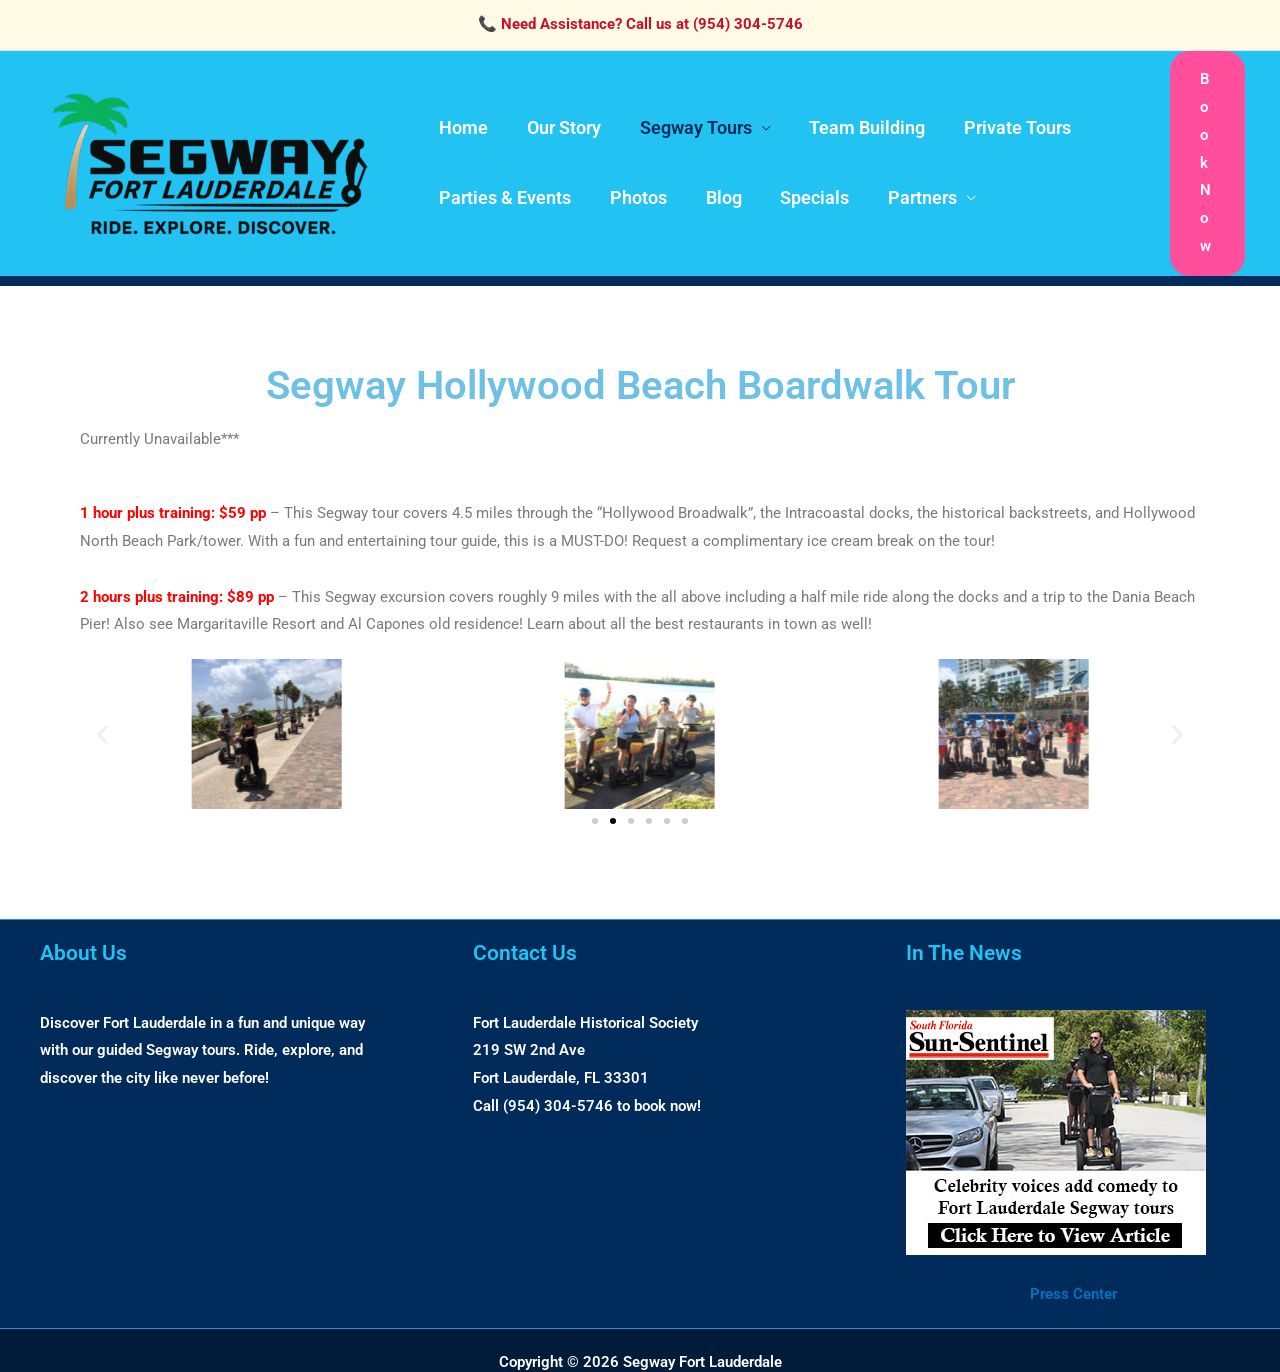 The image size is (1280, 1372). What do you see at coordinates (634, 184) in the screenshot?
I see `Photos` at bounding box center [634, 184].